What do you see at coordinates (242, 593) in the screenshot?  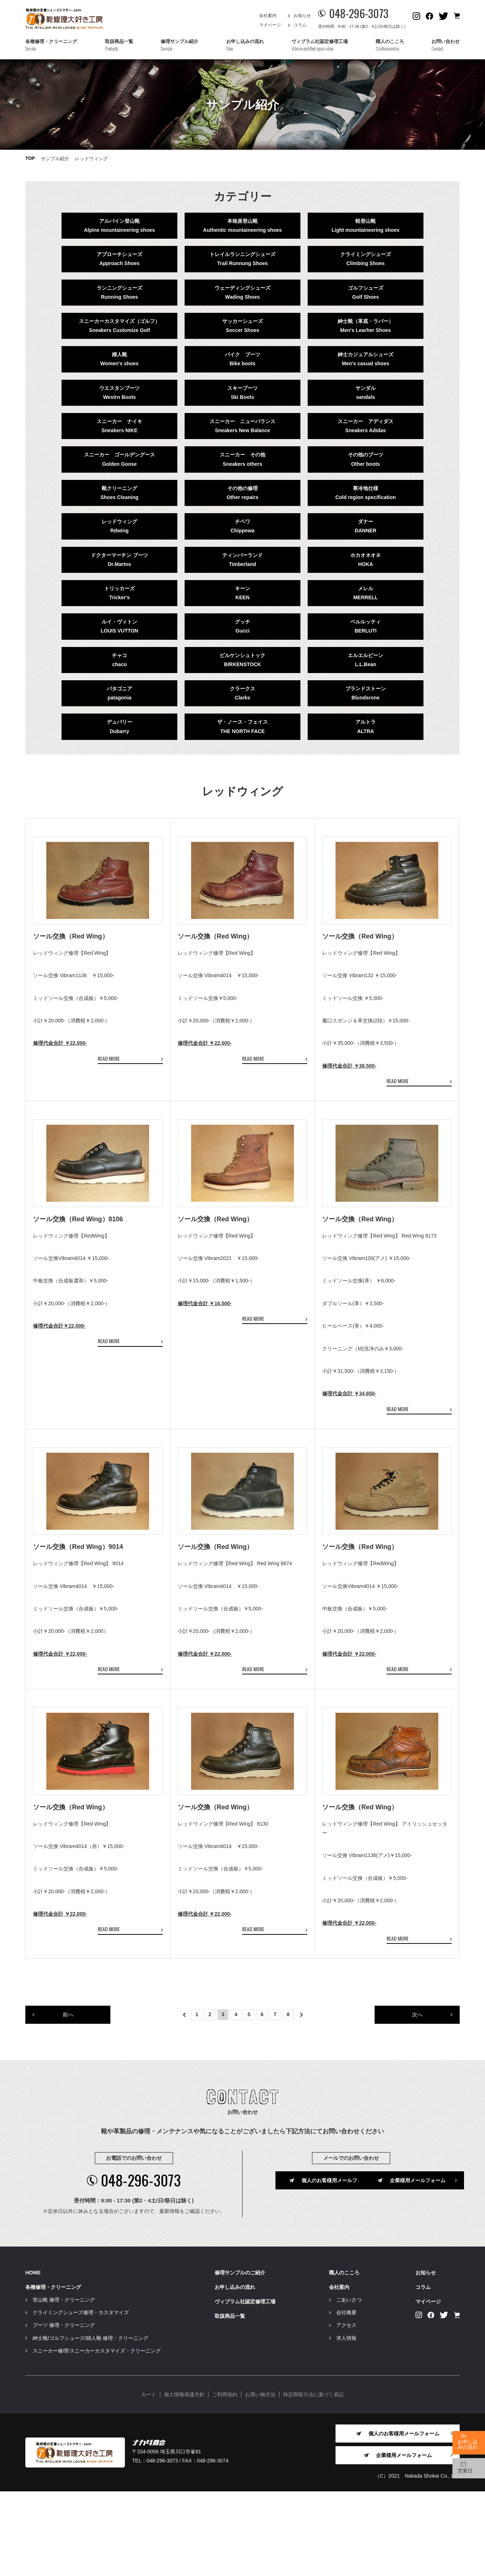 I see `キーンKEEN` at bounding box center [242, 593].